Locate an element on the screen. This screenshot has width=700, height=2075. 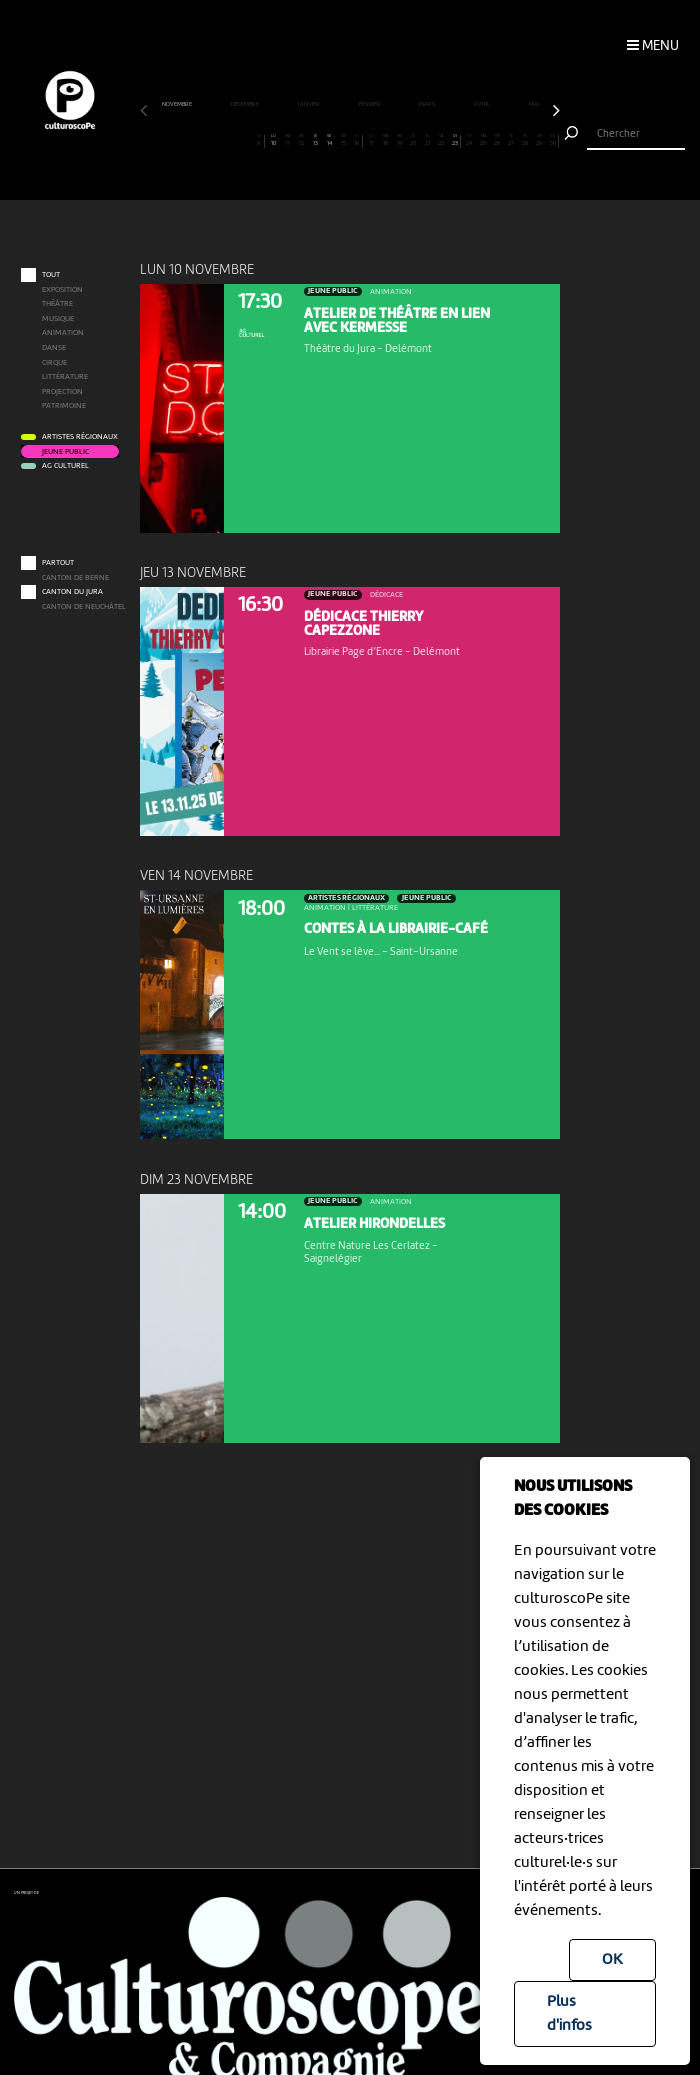
24 is located at coordinates (469, 141).